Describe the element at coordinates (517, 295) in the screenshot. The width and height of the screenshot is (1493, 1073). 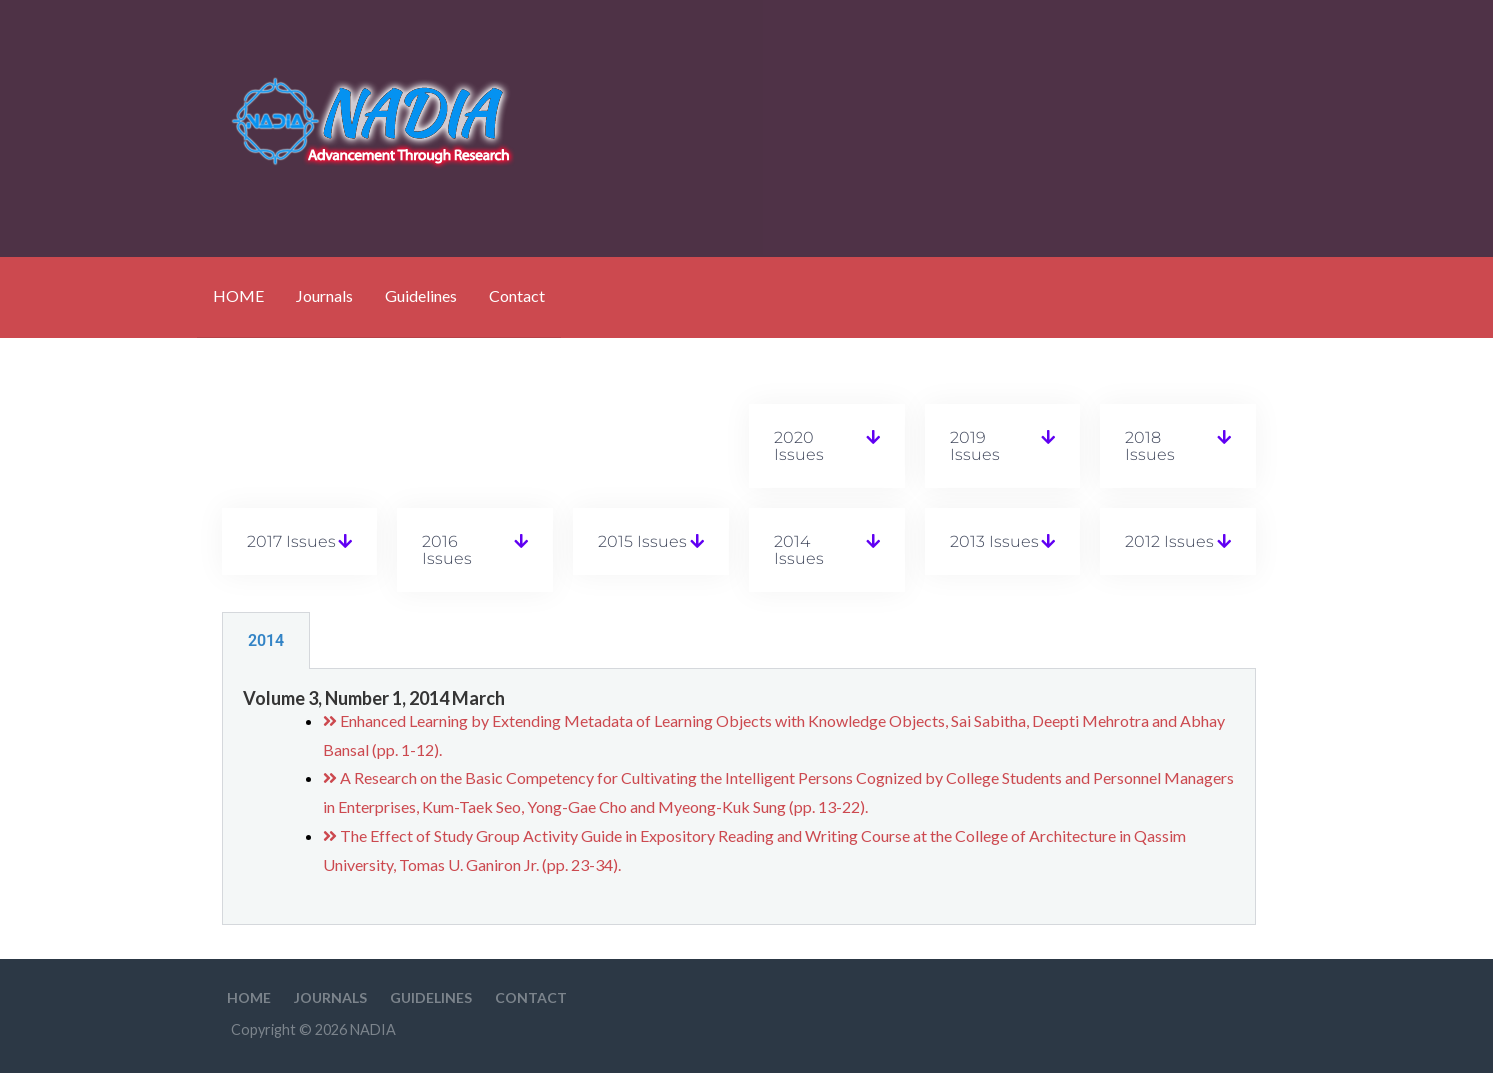
I see `Contact` at that location.